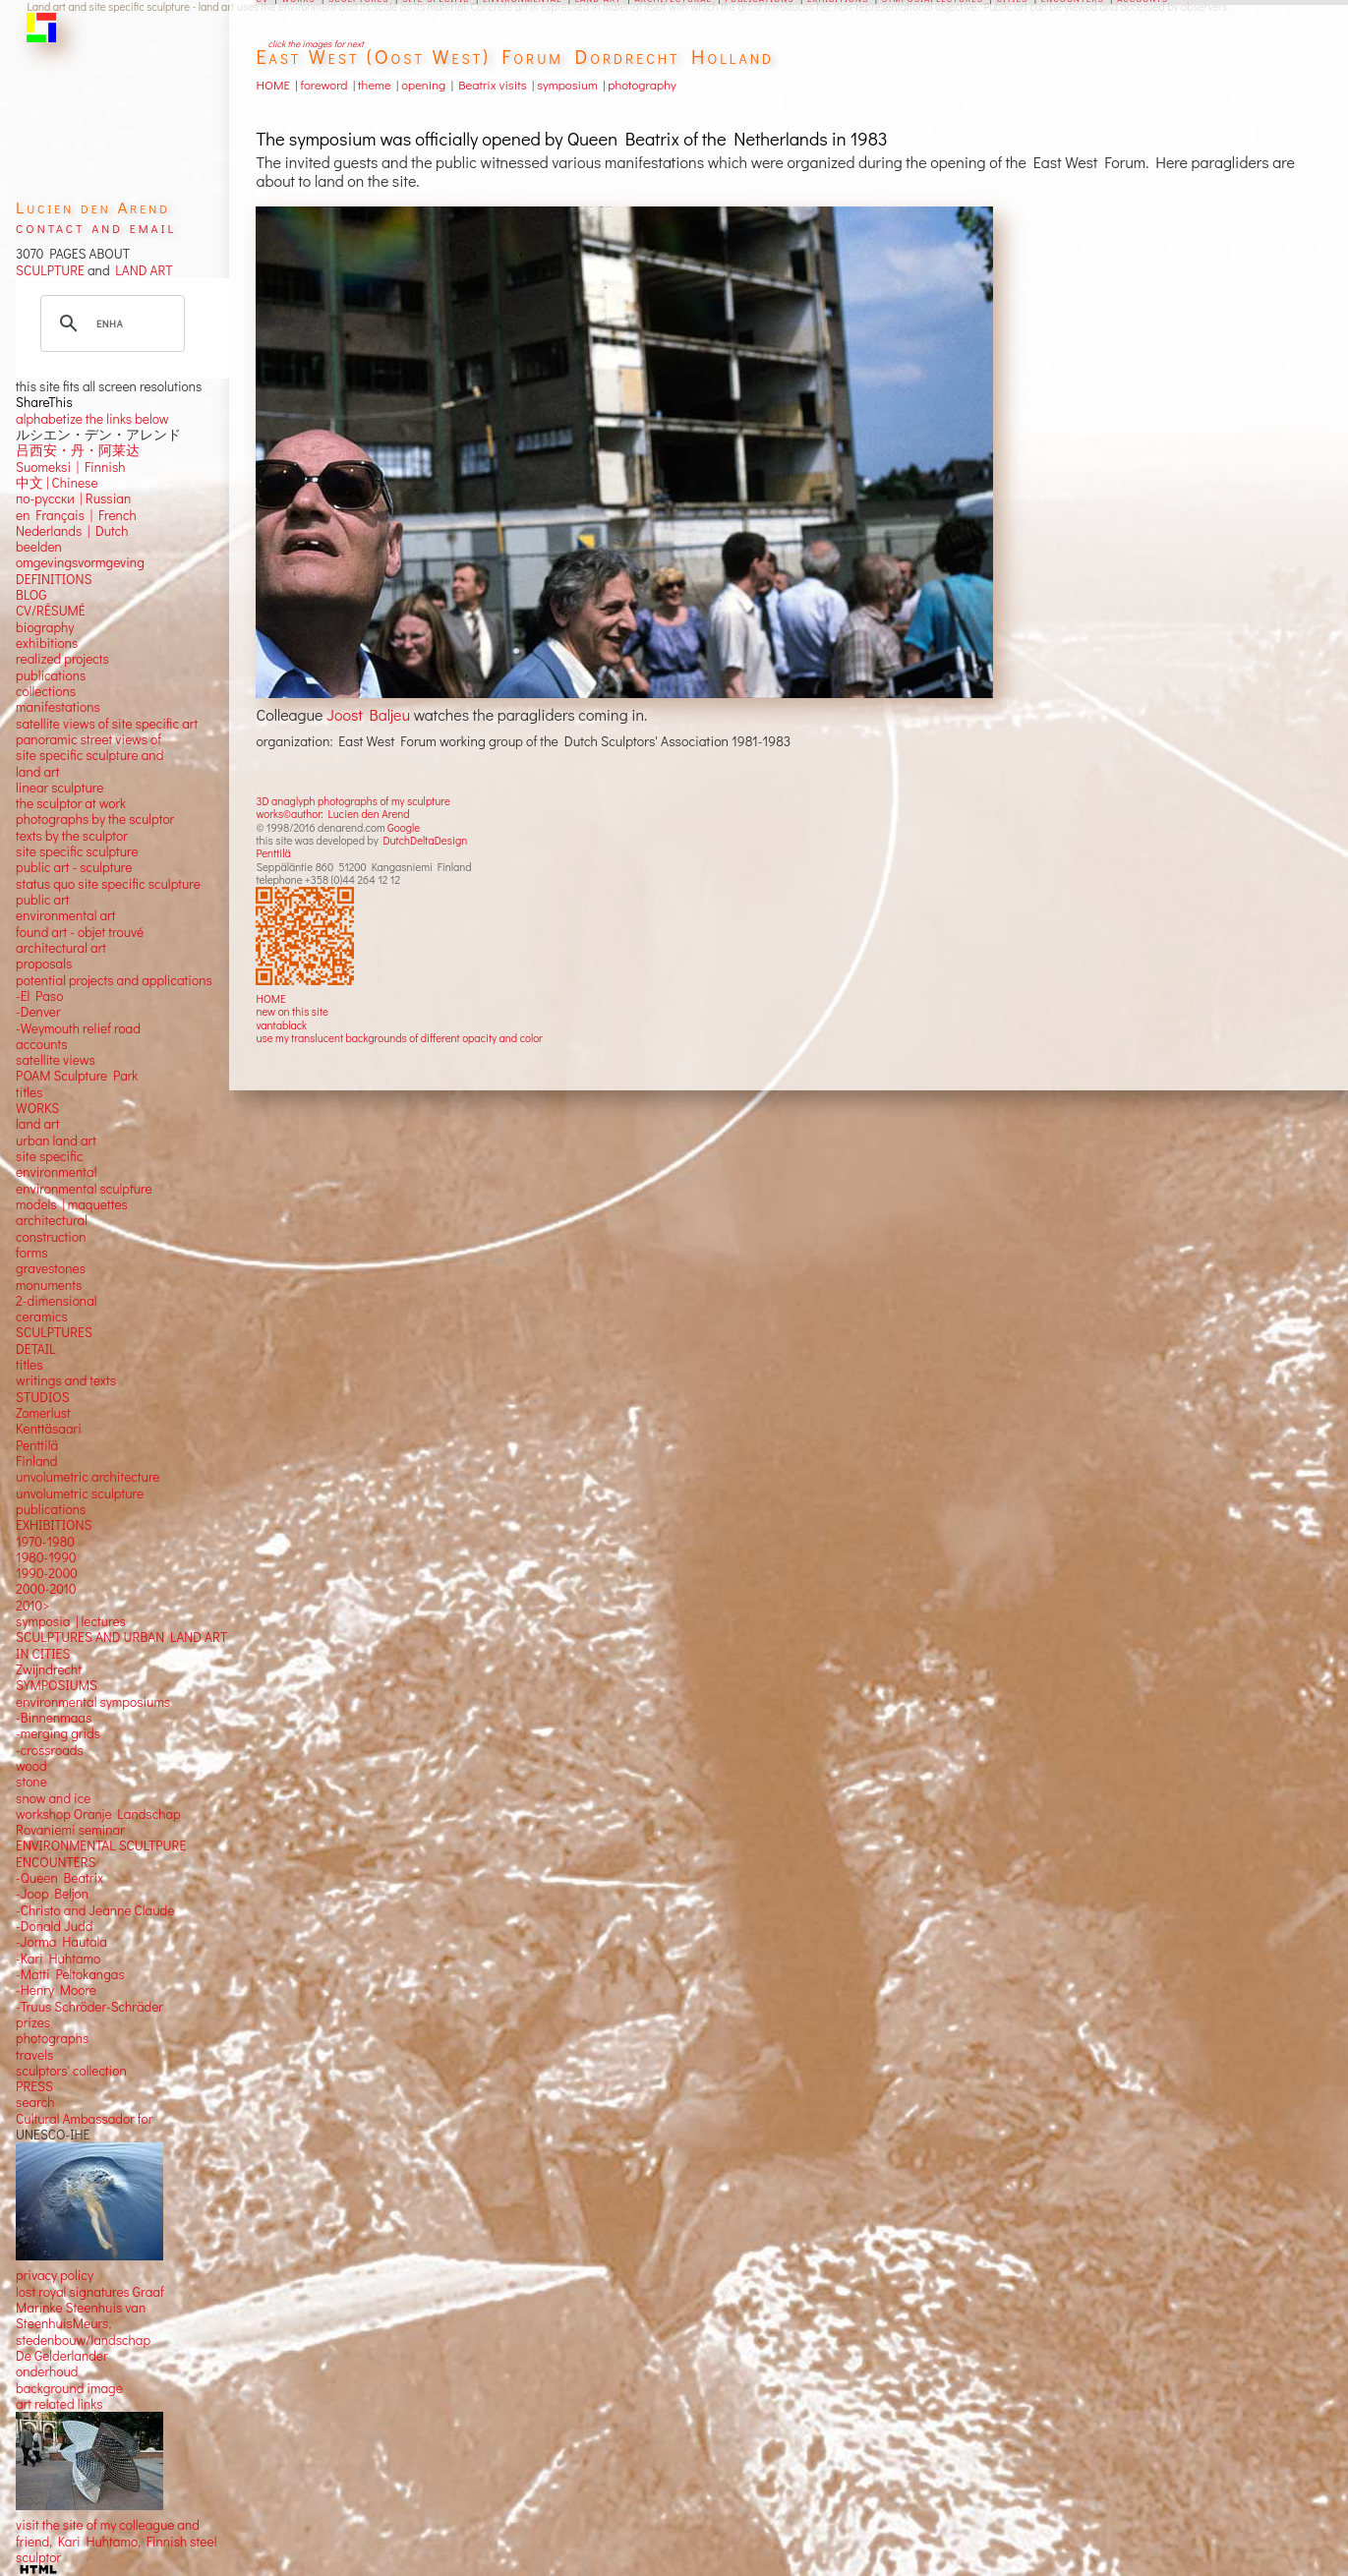 This screenshot has width=1348, height=2576. Describe the element at coordinates (61, 948) in the screenshot. I see `architectural art` at that location.